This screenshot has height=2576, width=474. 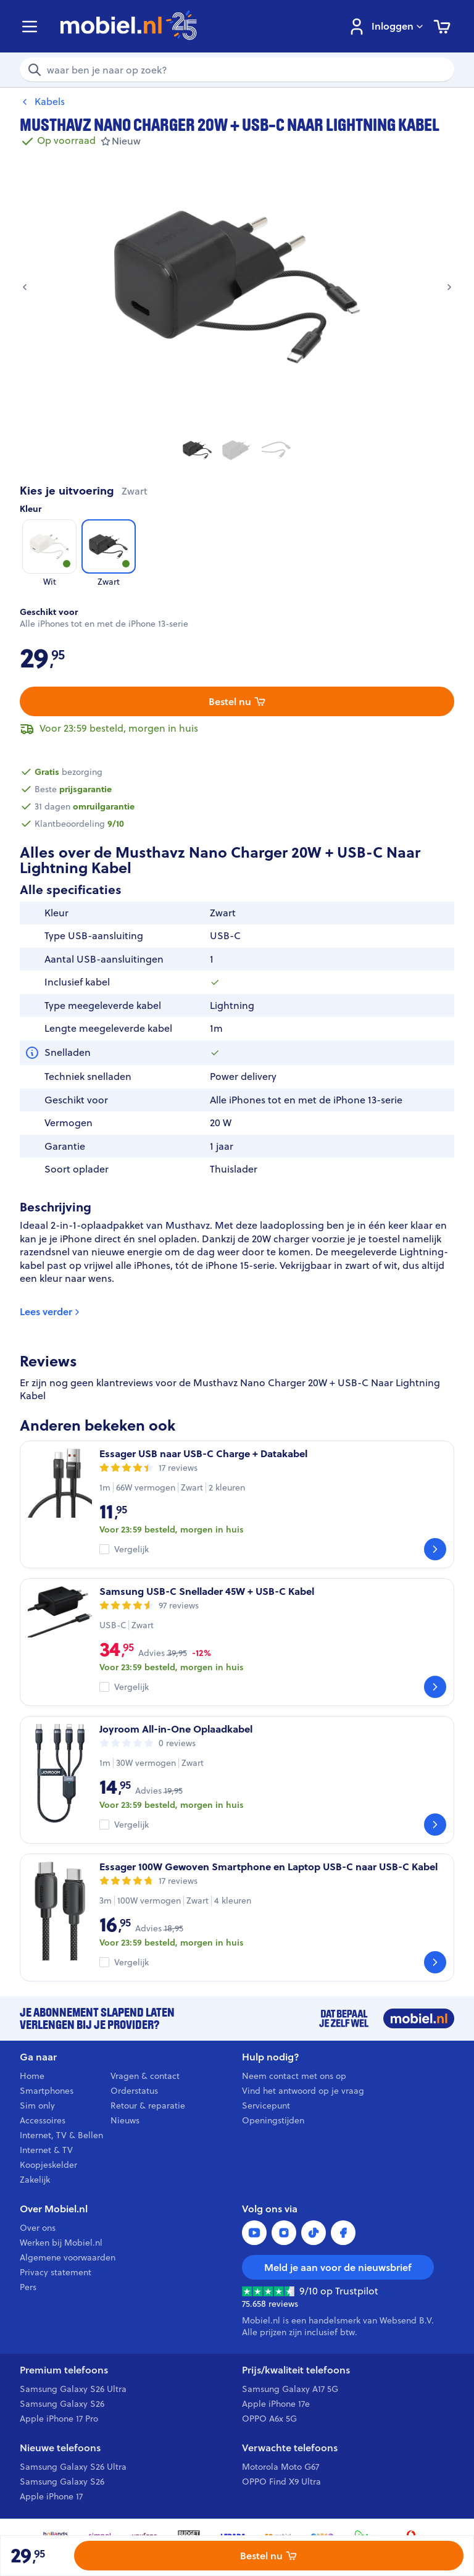 What do you see at coordinates (62, 2404) in the screenshot?
I see `Samsung Galaxy S26` at bounding box center [62, 2404].